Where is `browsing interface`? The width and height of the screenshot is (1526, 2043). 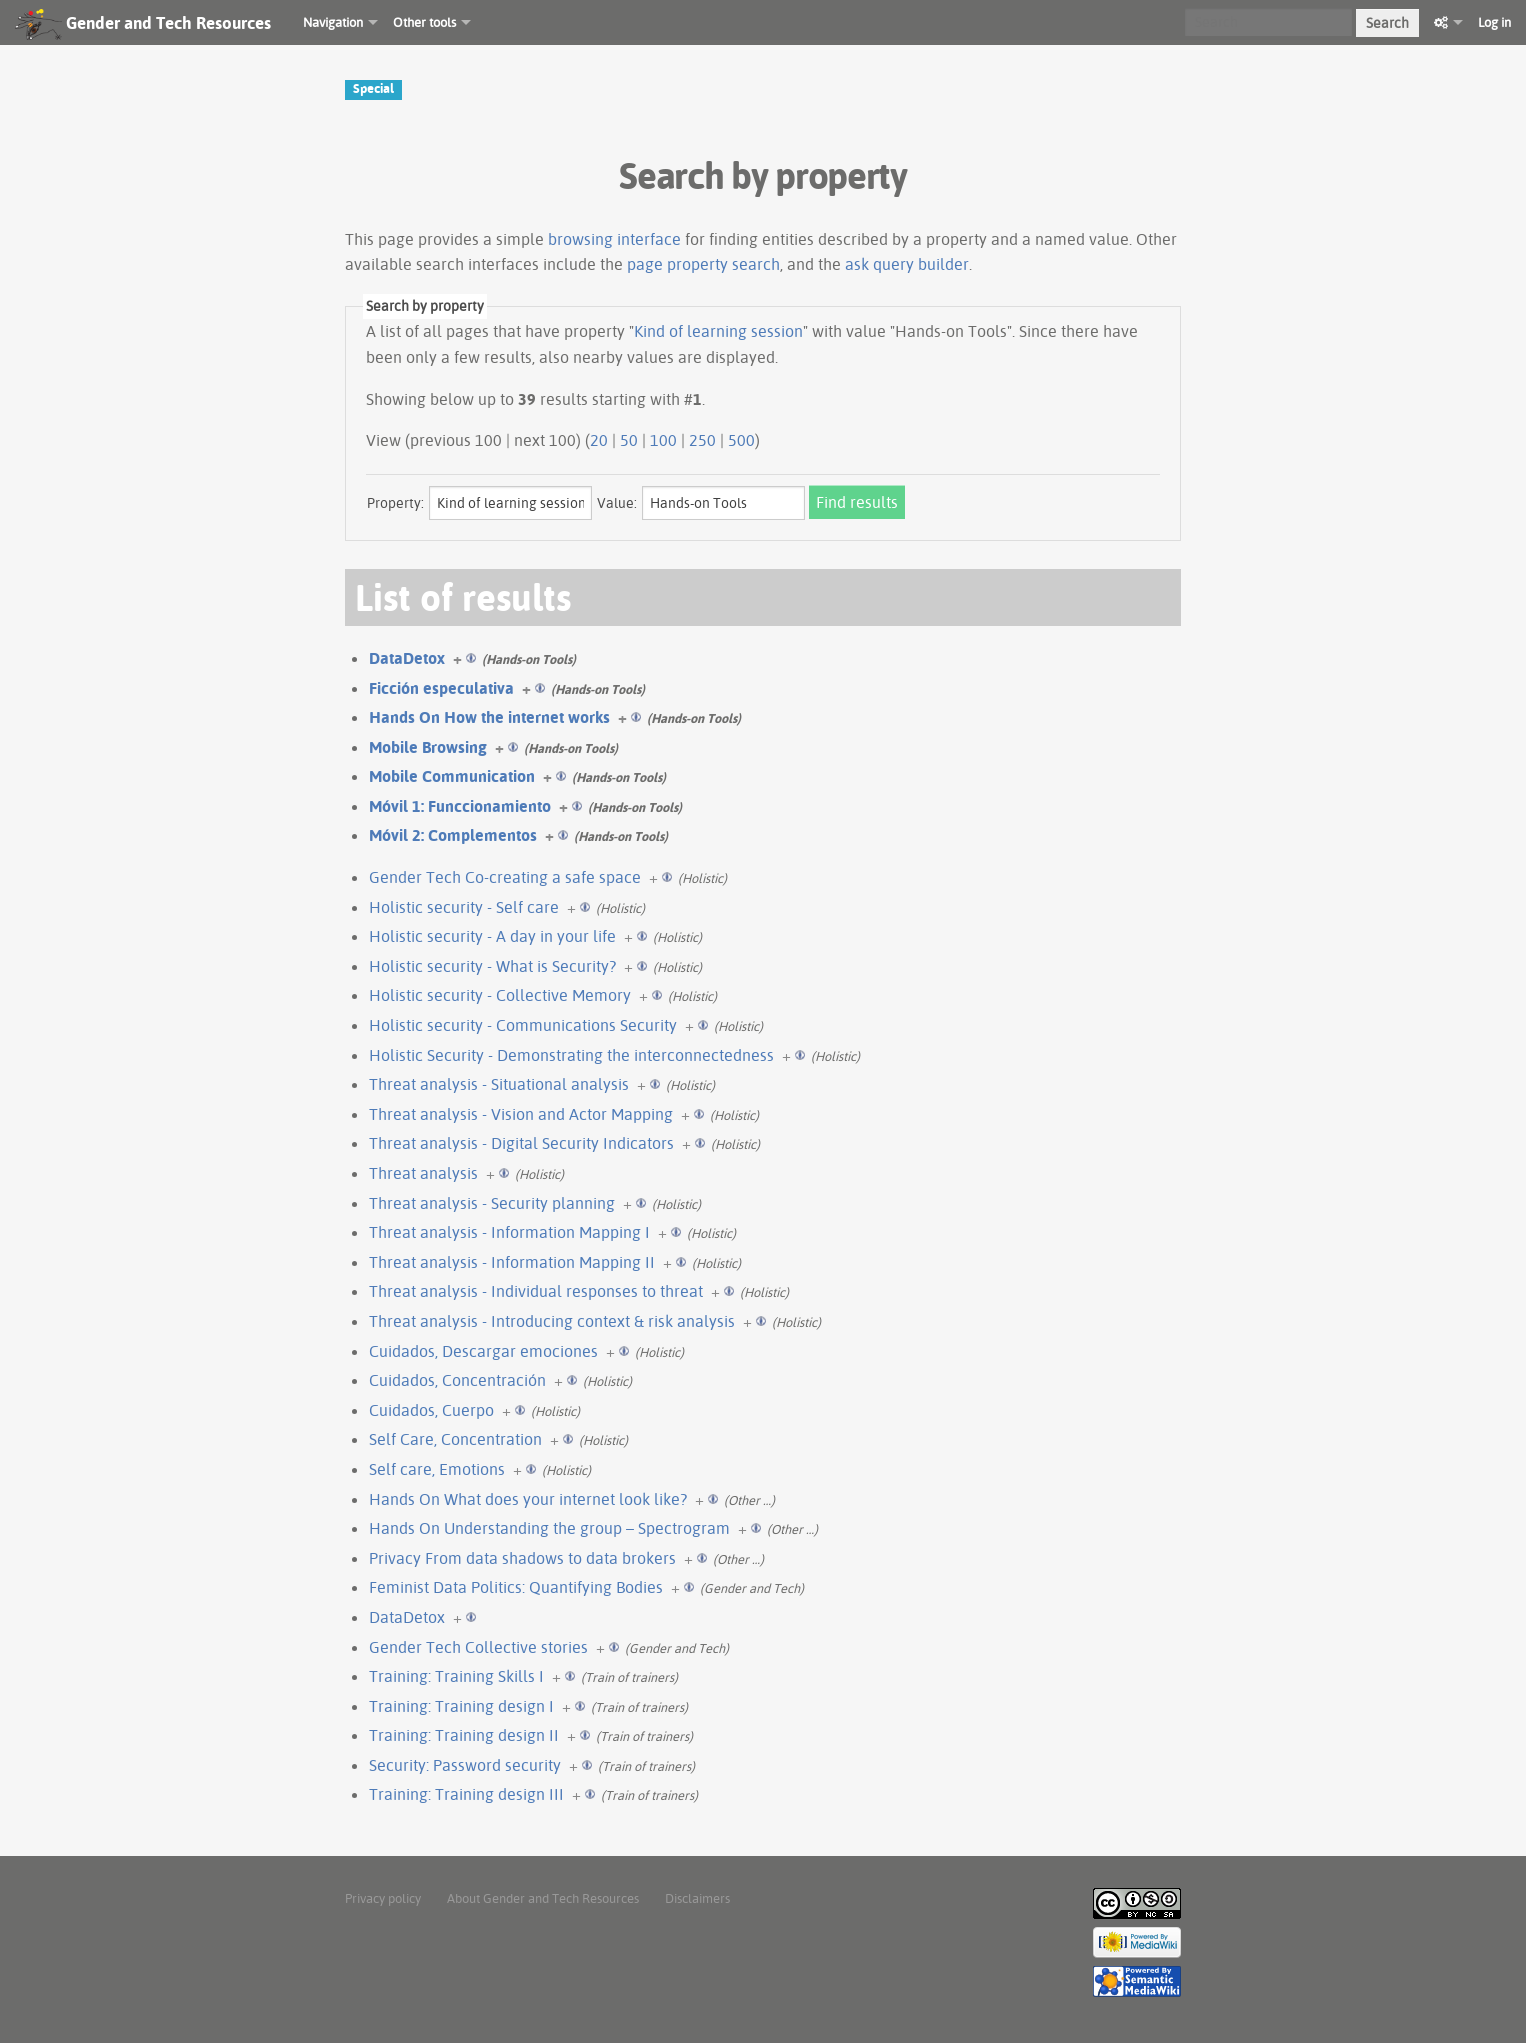 browsing interface is located at coordinates (614, 239).